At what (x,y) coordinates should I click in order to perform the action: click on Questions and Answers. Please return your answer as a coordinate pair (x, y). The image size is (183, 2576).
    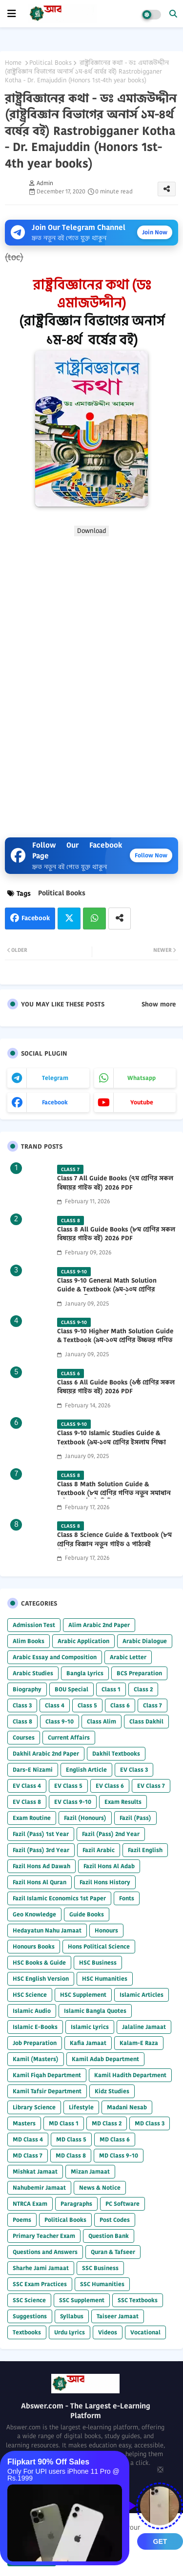
    Looking at the image, I should click on (45, 2252).